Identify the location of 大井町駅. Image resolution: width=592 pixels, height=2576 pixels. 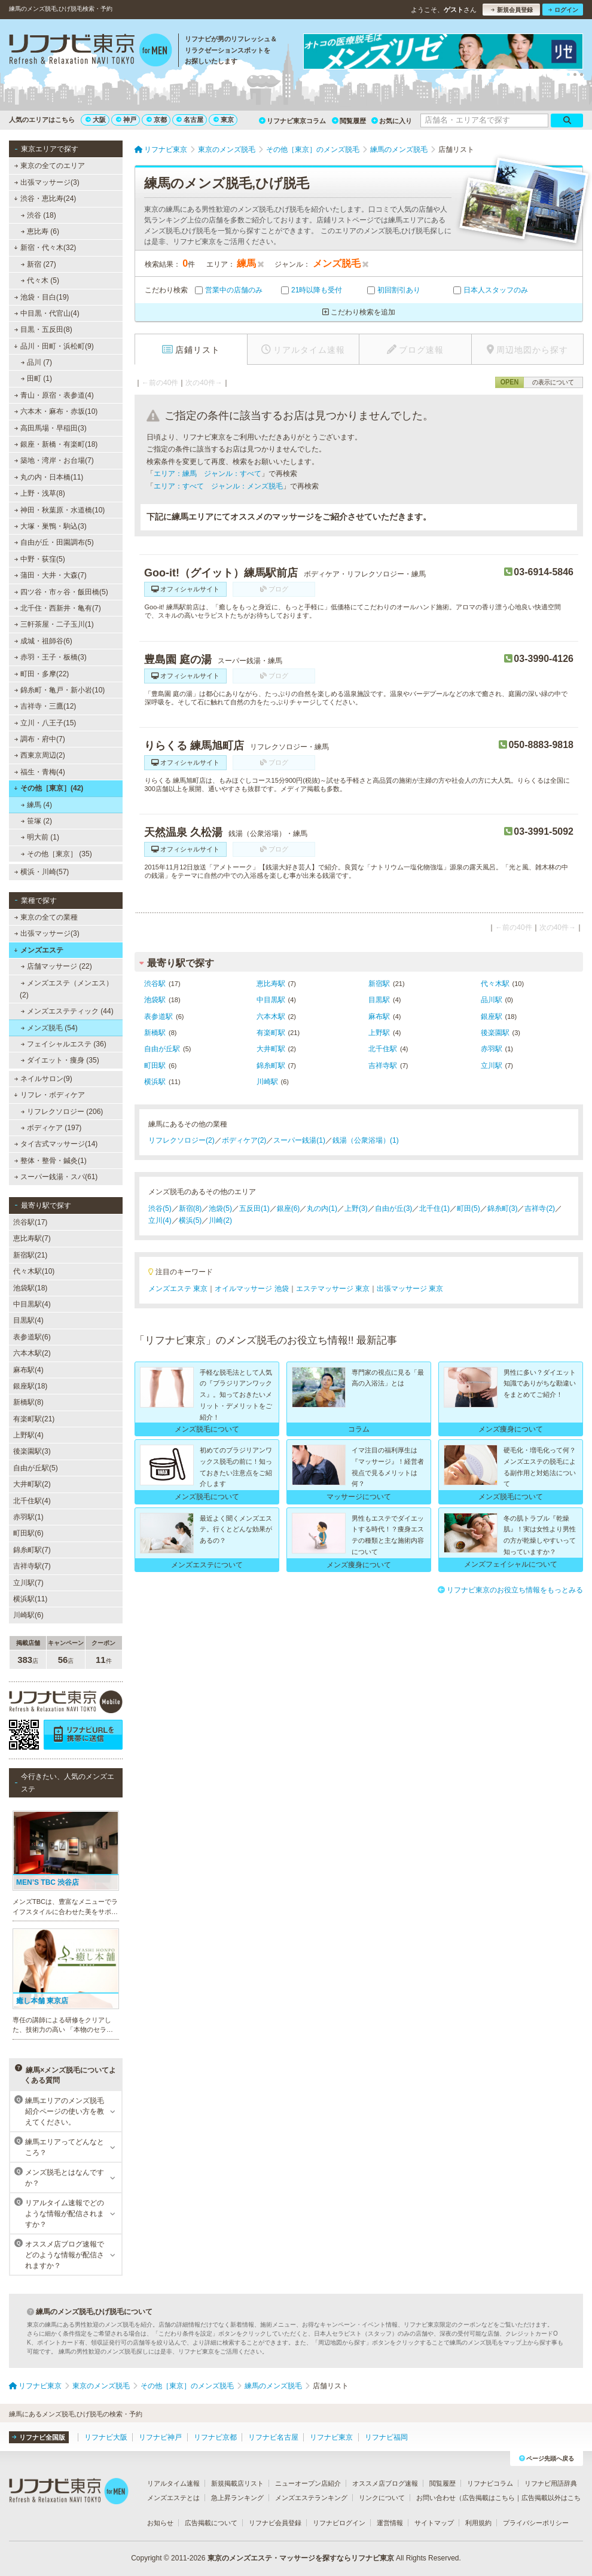
(271, 1049).